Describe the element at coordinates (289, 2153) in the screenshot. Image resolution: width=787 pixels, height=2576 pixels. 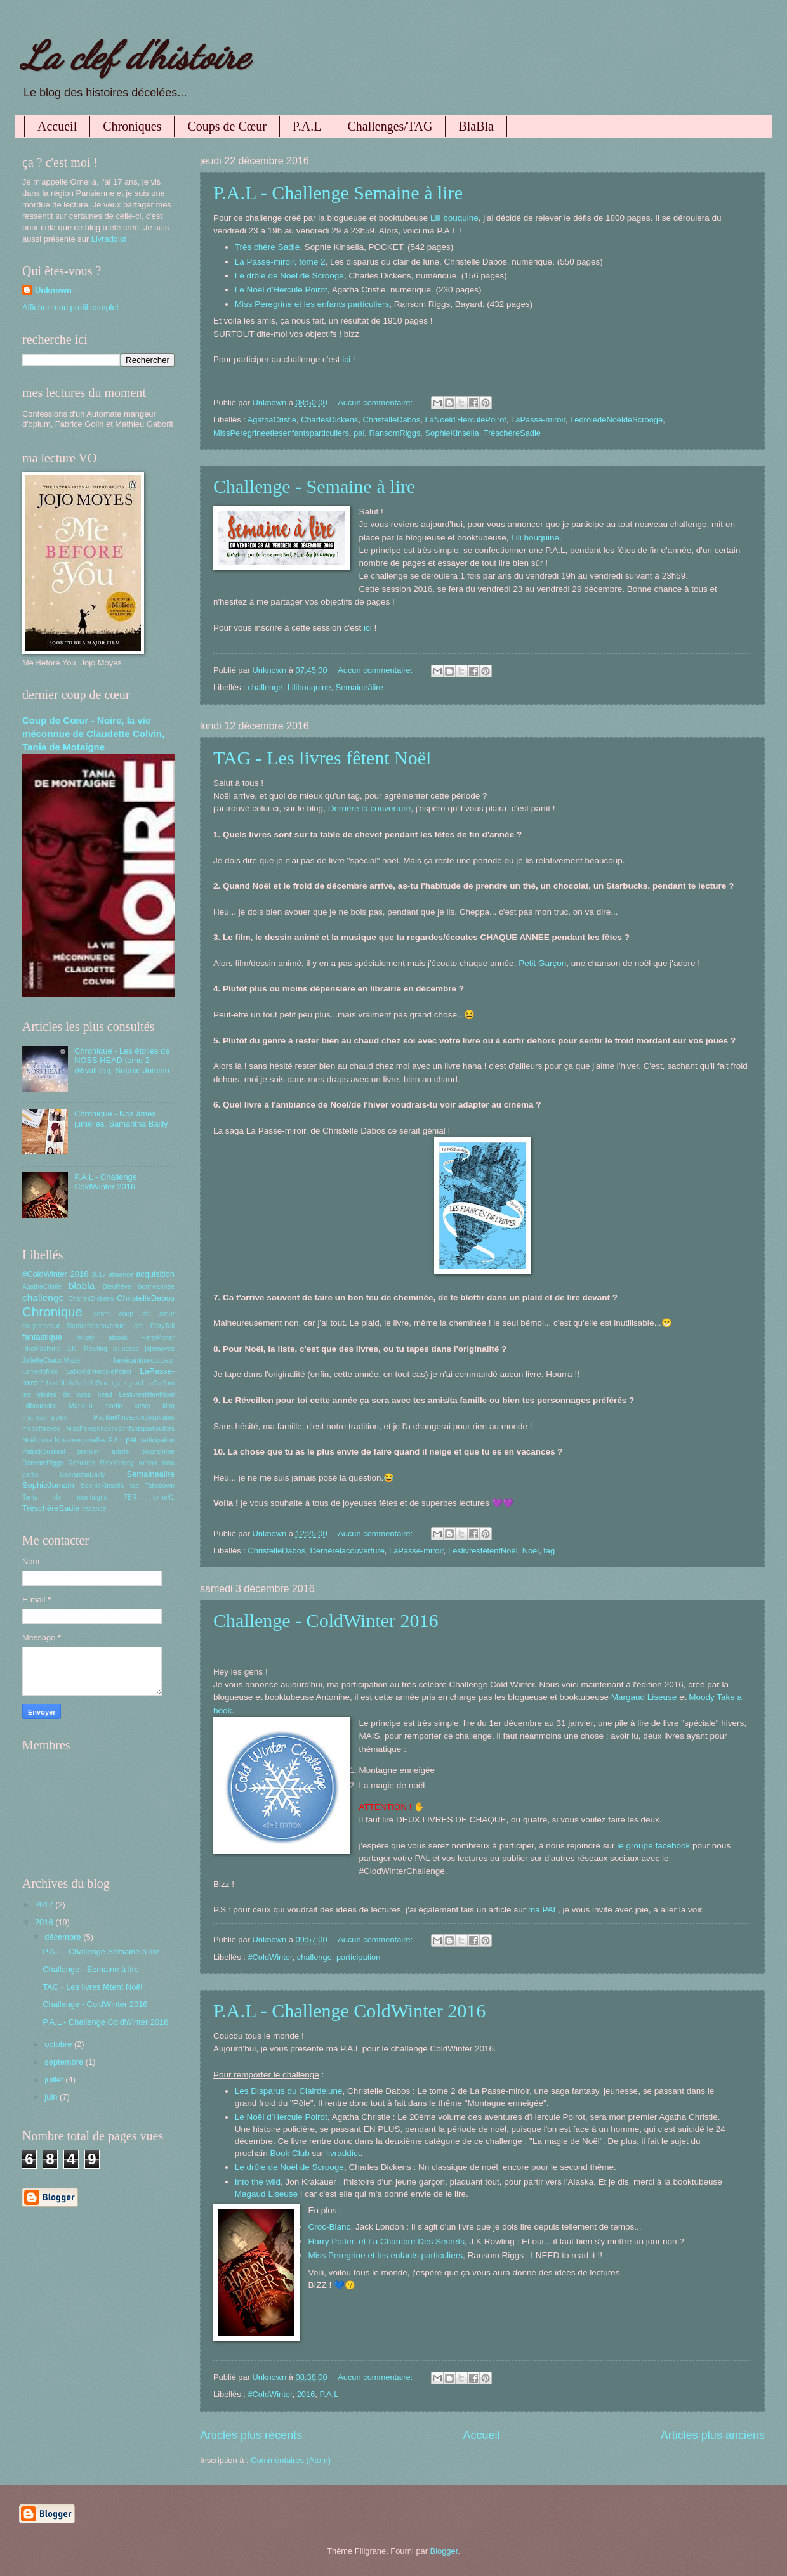
I see `Book Club` at that location.